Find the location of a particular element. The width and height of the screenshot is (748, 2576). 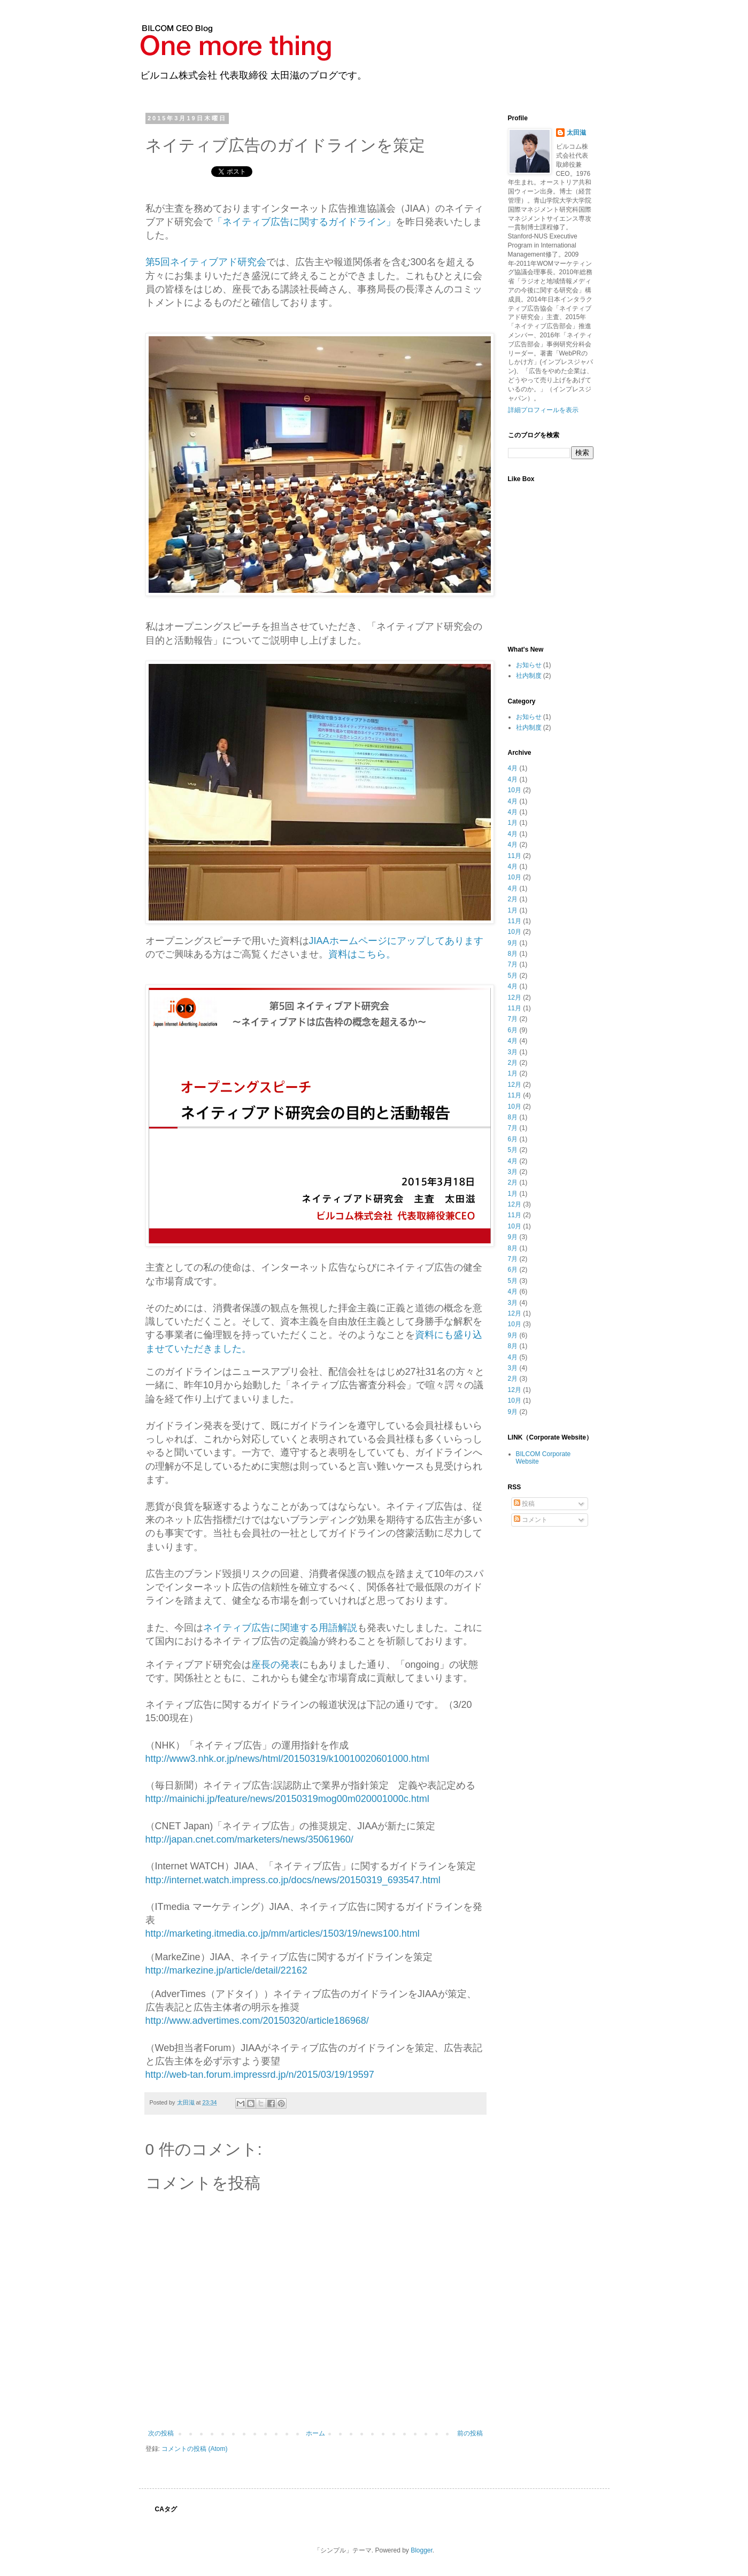

http://www3.nhk.or.jp/news/html/20150319/k10010020601000.html is located at coordinates (287, 1758).